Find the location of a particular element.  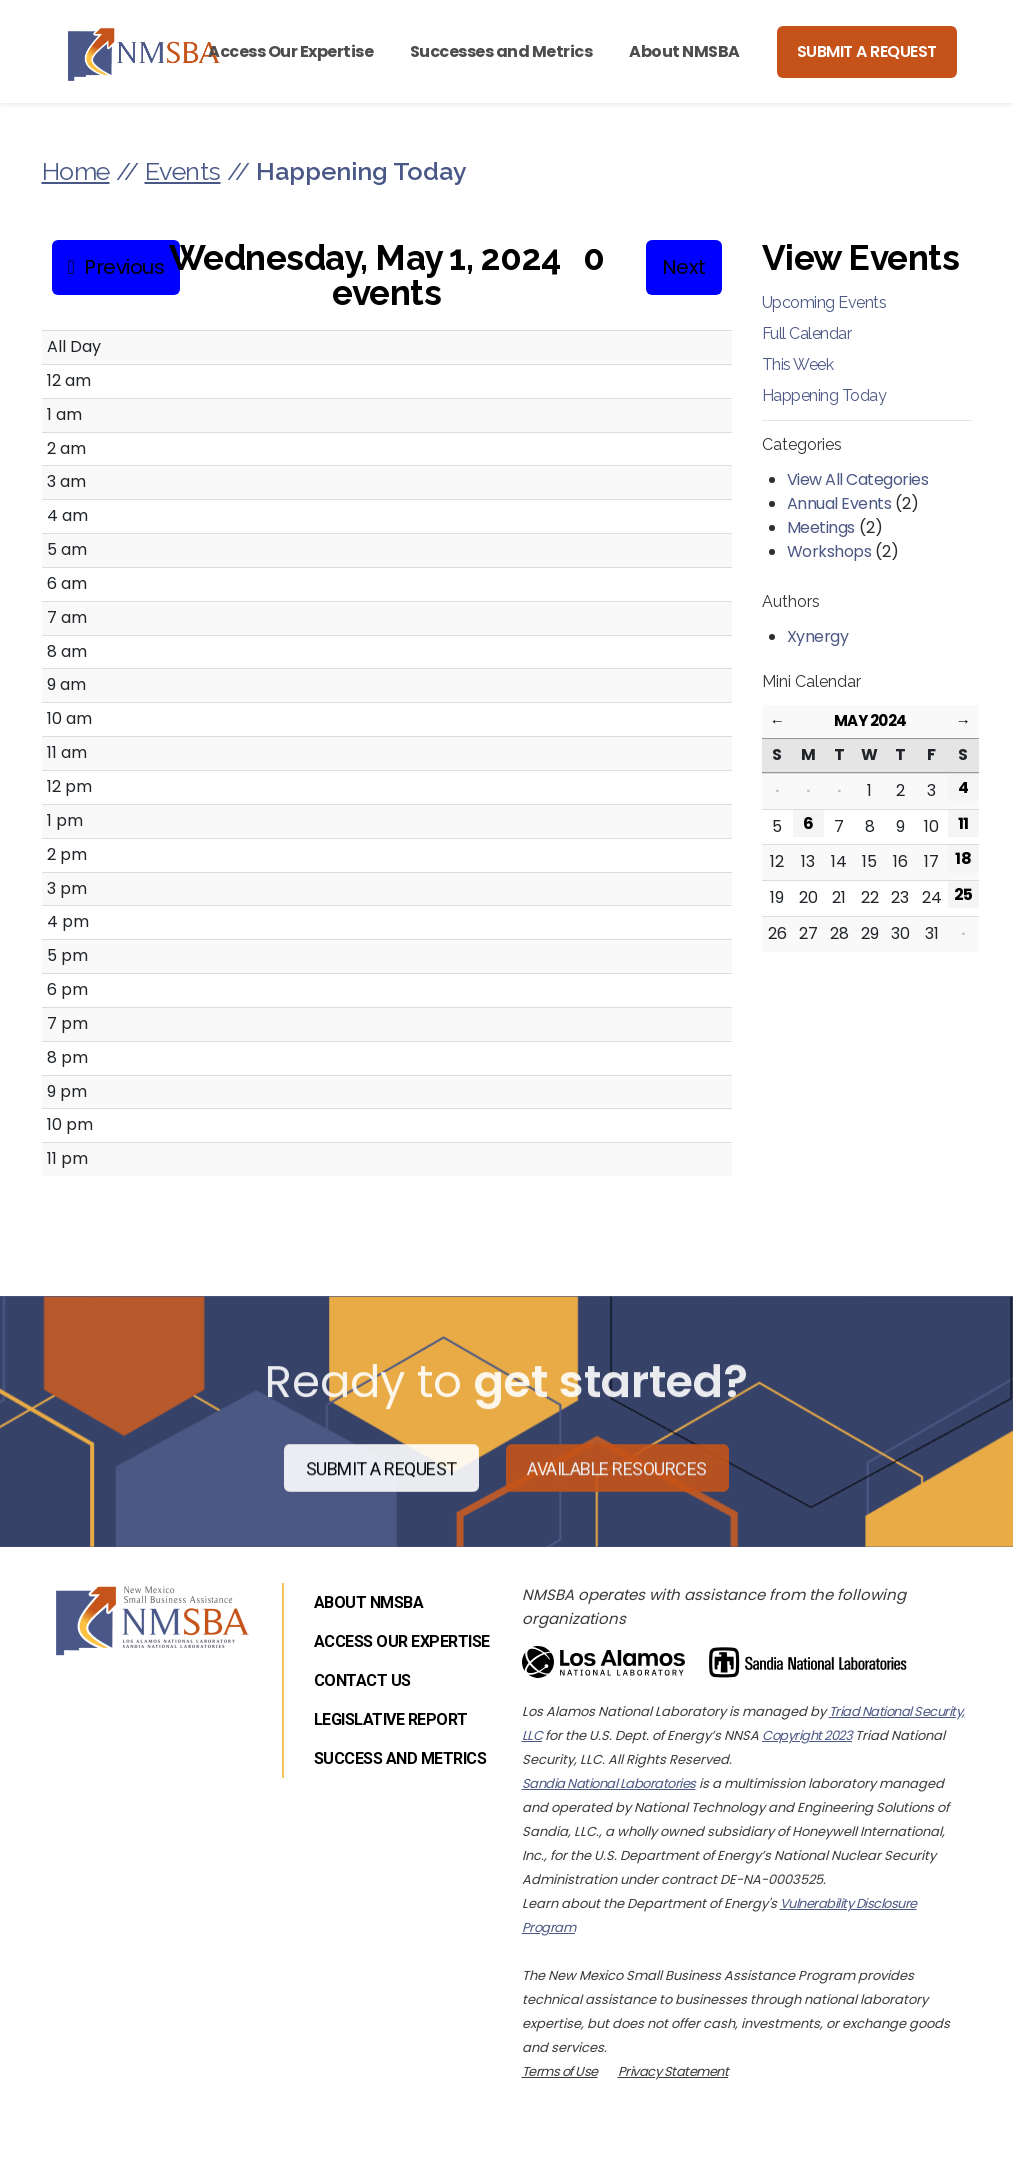

Submit a Request is located at coordinates (867, 51).